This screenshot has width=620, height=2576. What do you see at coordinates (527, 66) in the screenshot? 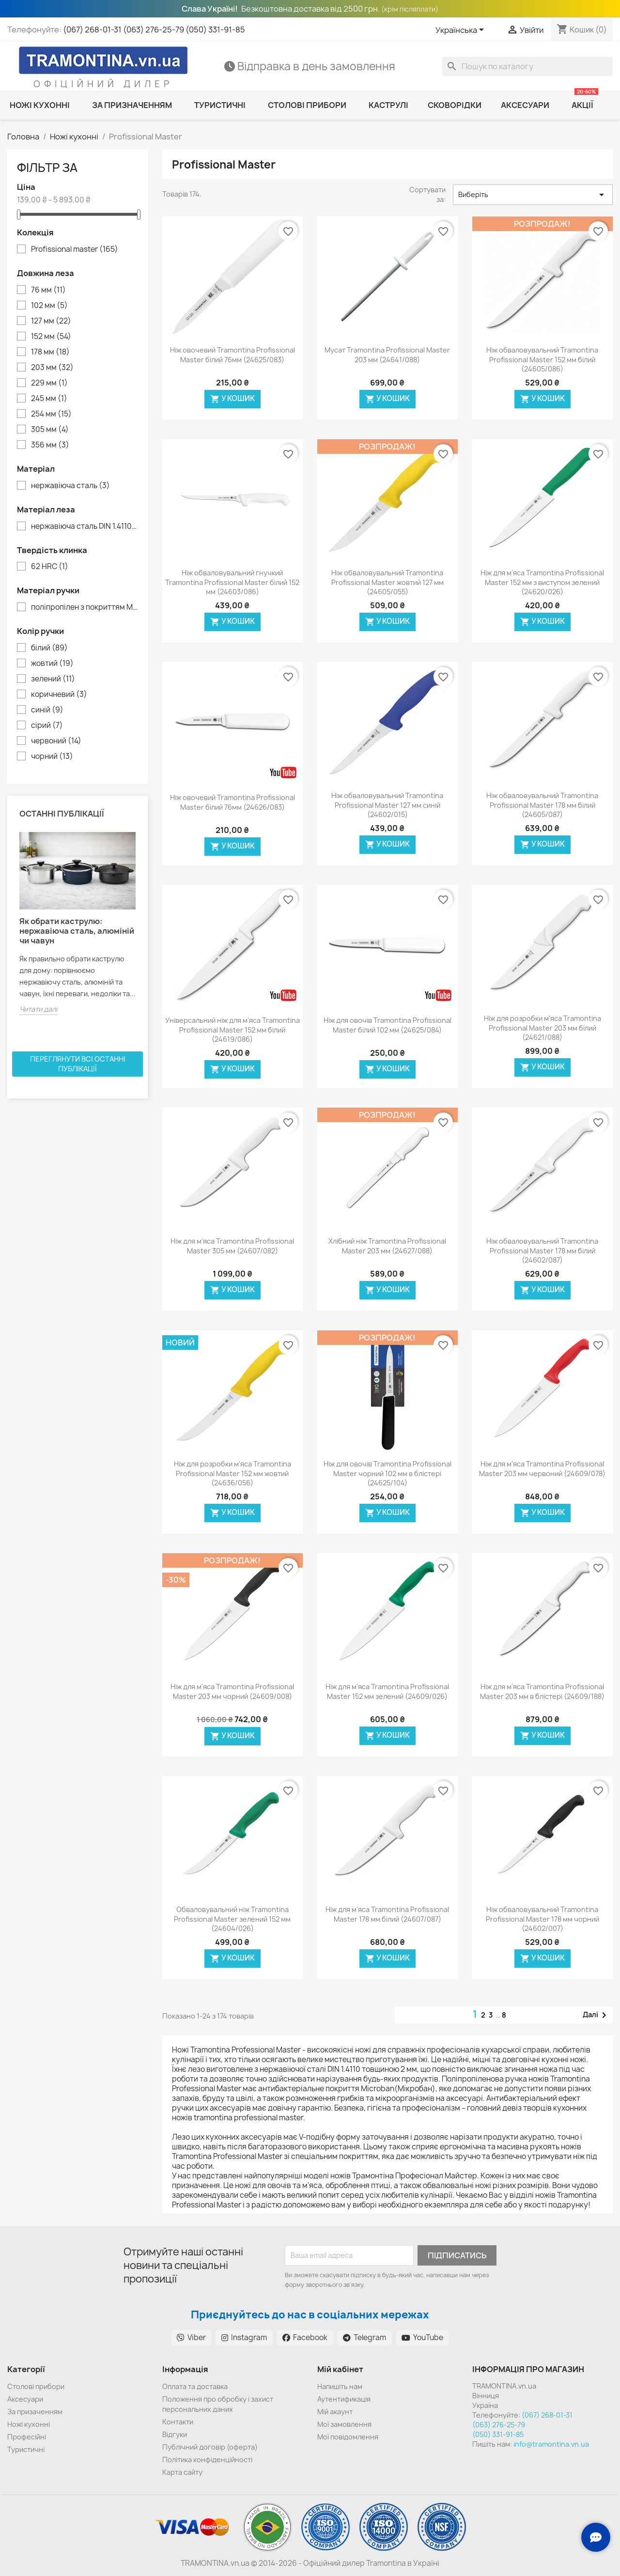
I see `[Пошук]` at bounding box center [527, 66].